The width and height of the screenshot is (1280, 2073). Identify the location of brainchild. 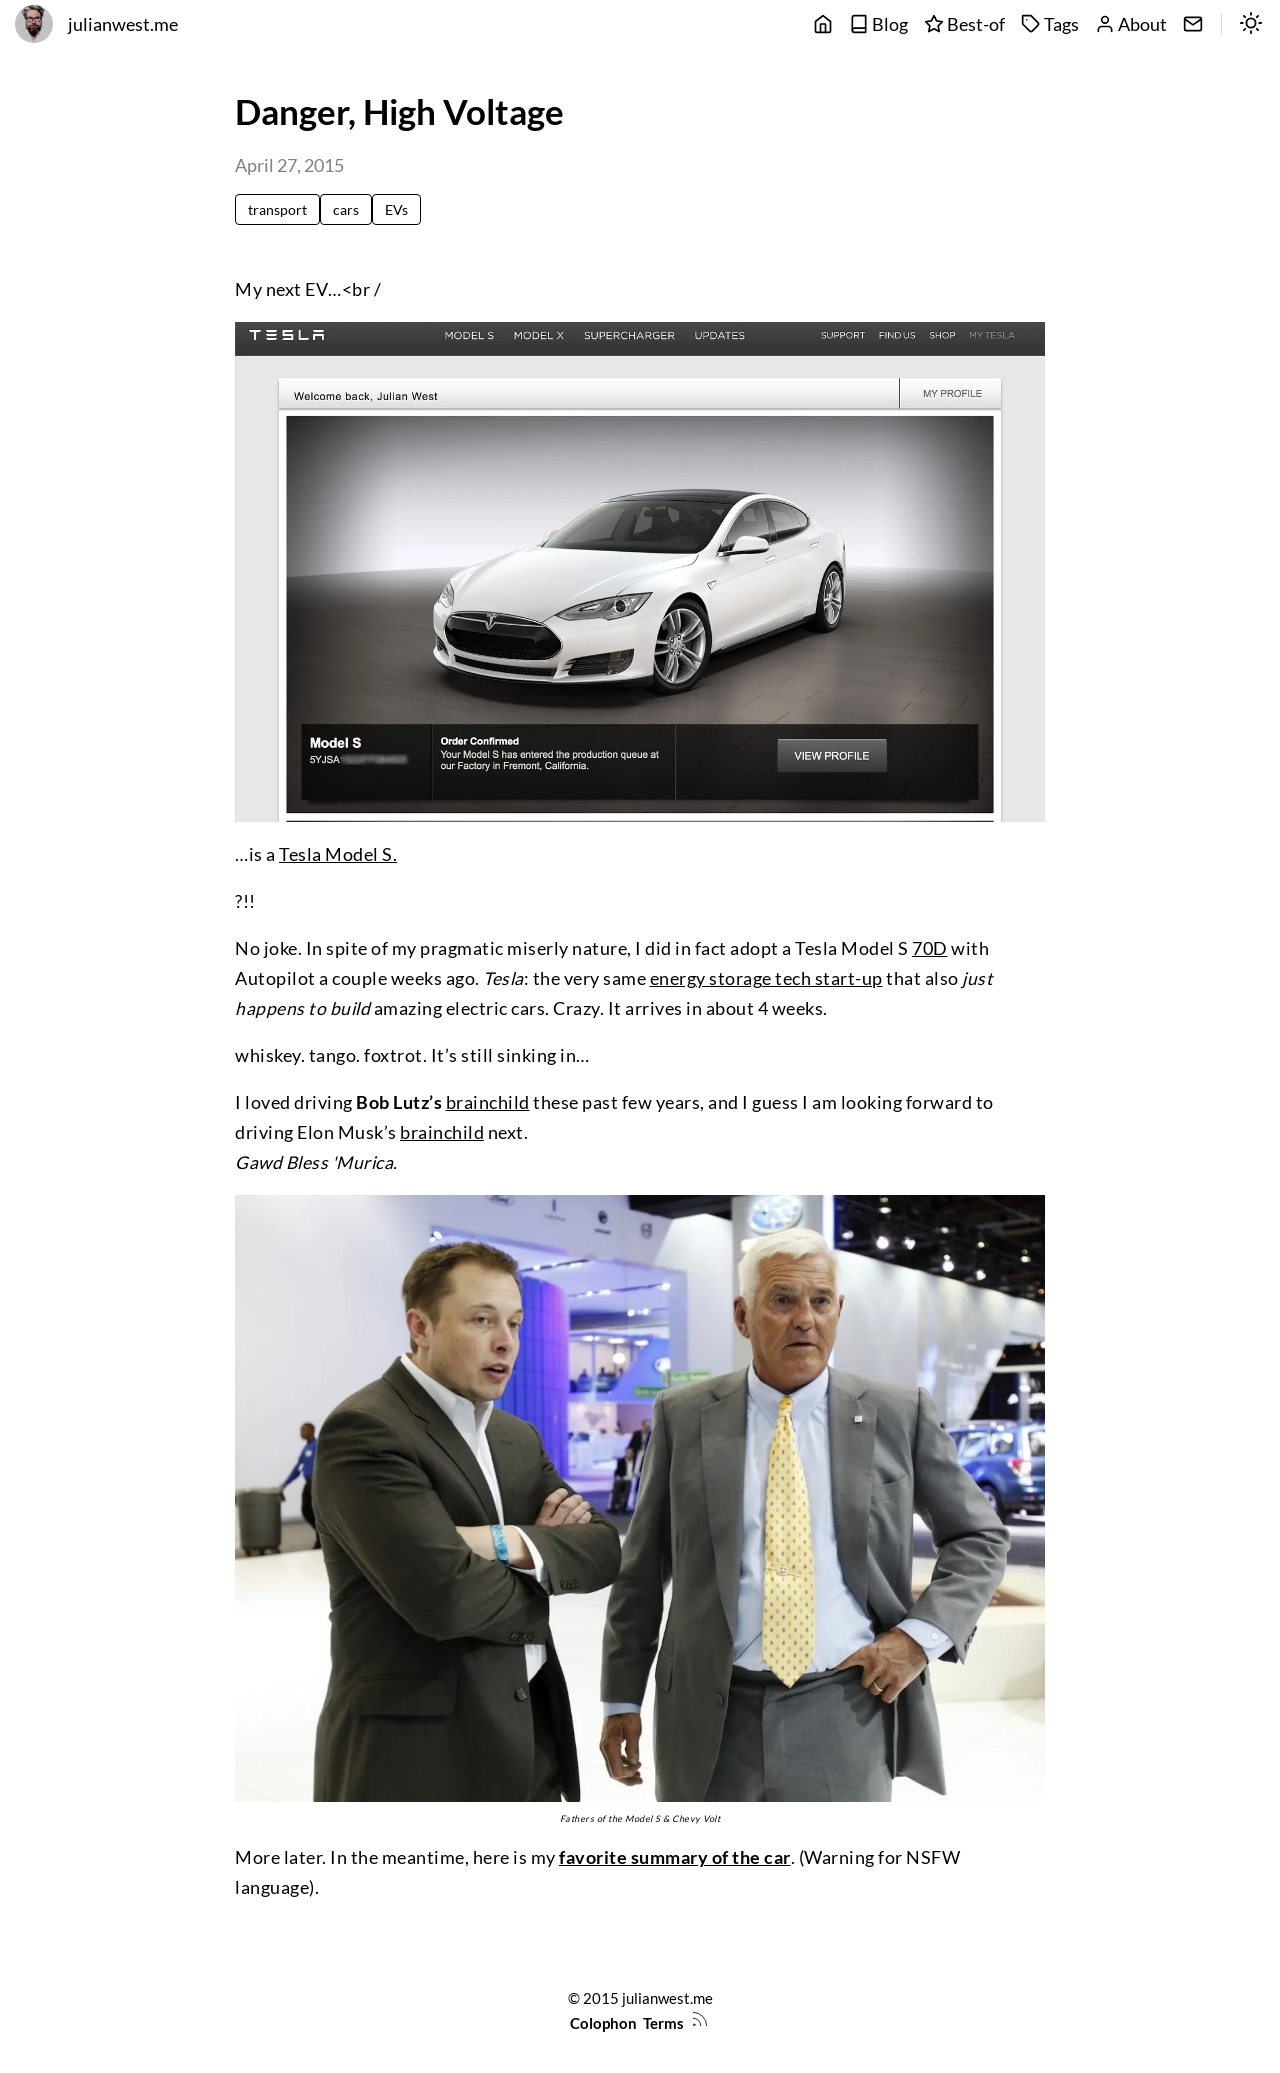
(488, 1102).